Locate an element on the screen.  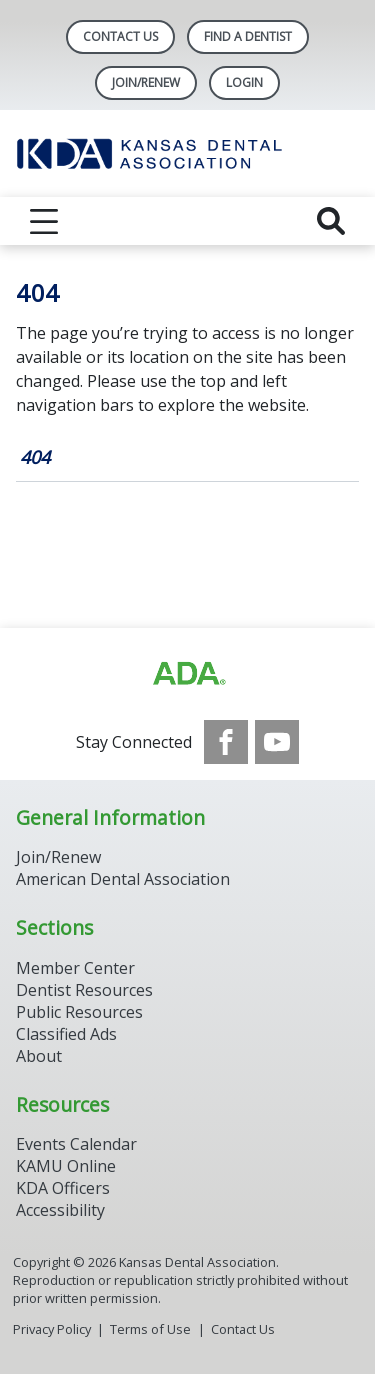
Member Center is located at coordinates (75, 968).